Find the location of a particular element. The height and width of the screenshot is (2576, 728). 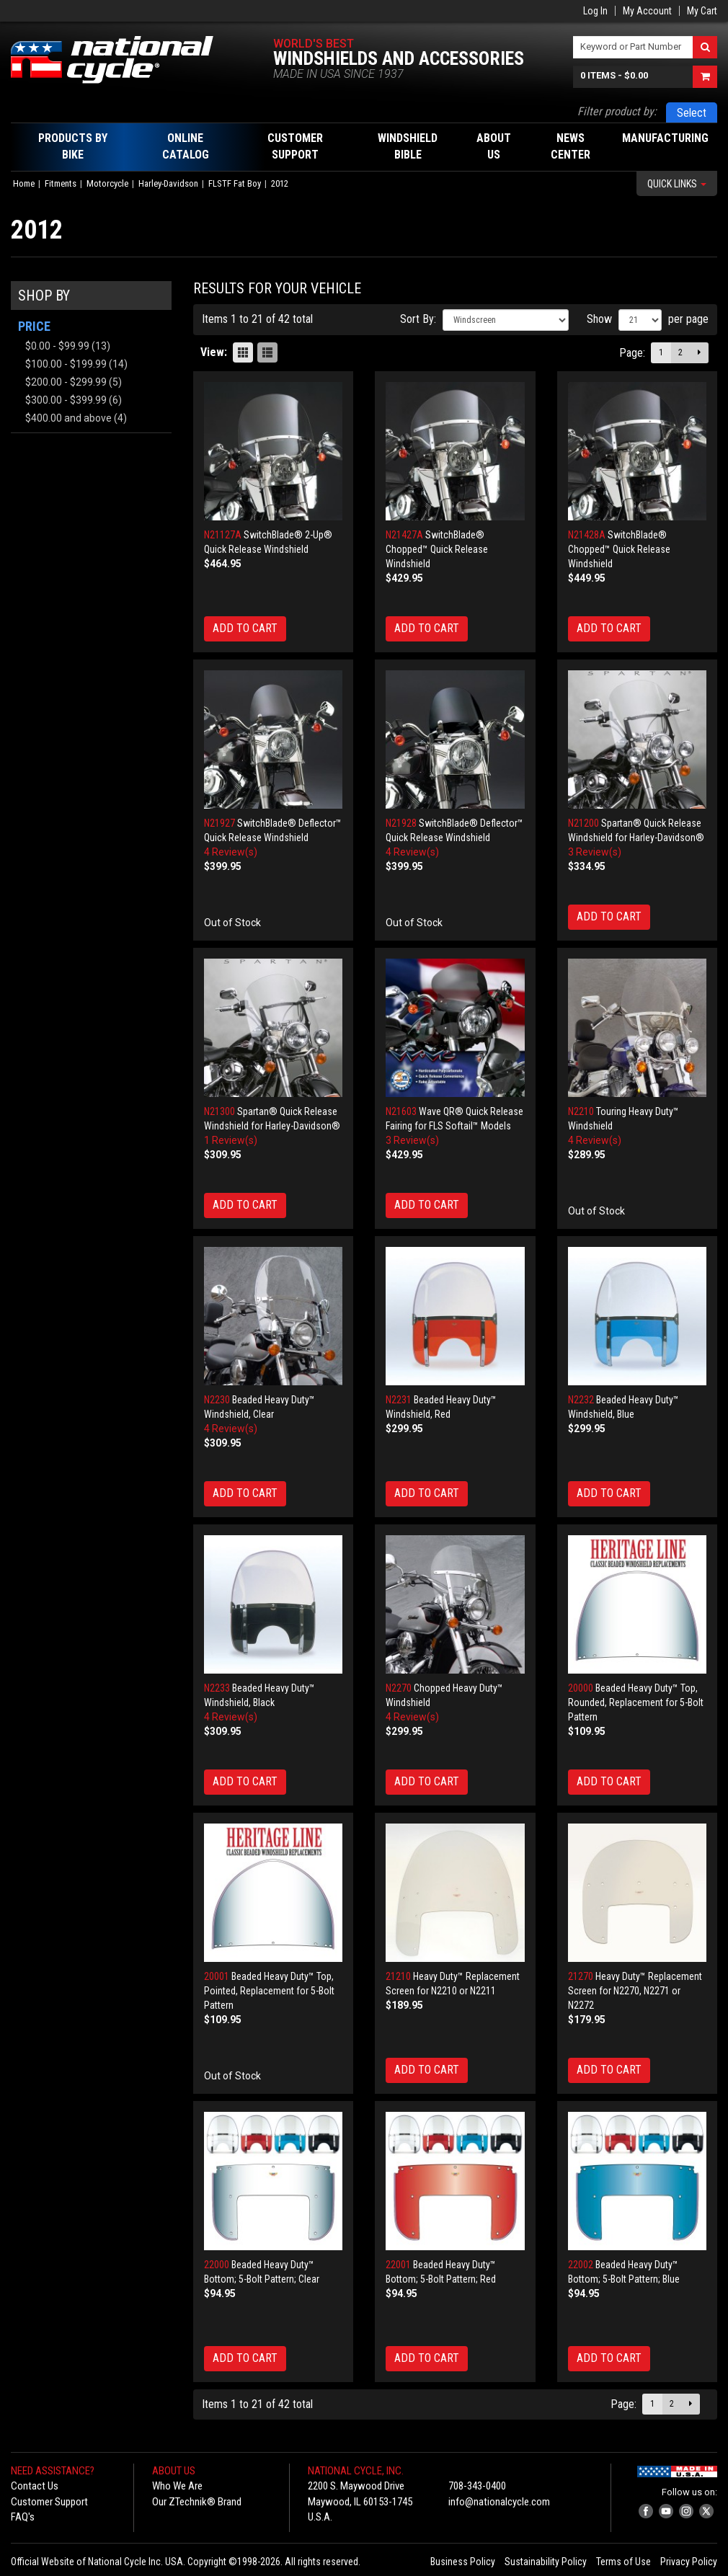

SwitchBlade® Chopped™ Quick Release Windshield is located at coordinates (437, 549).